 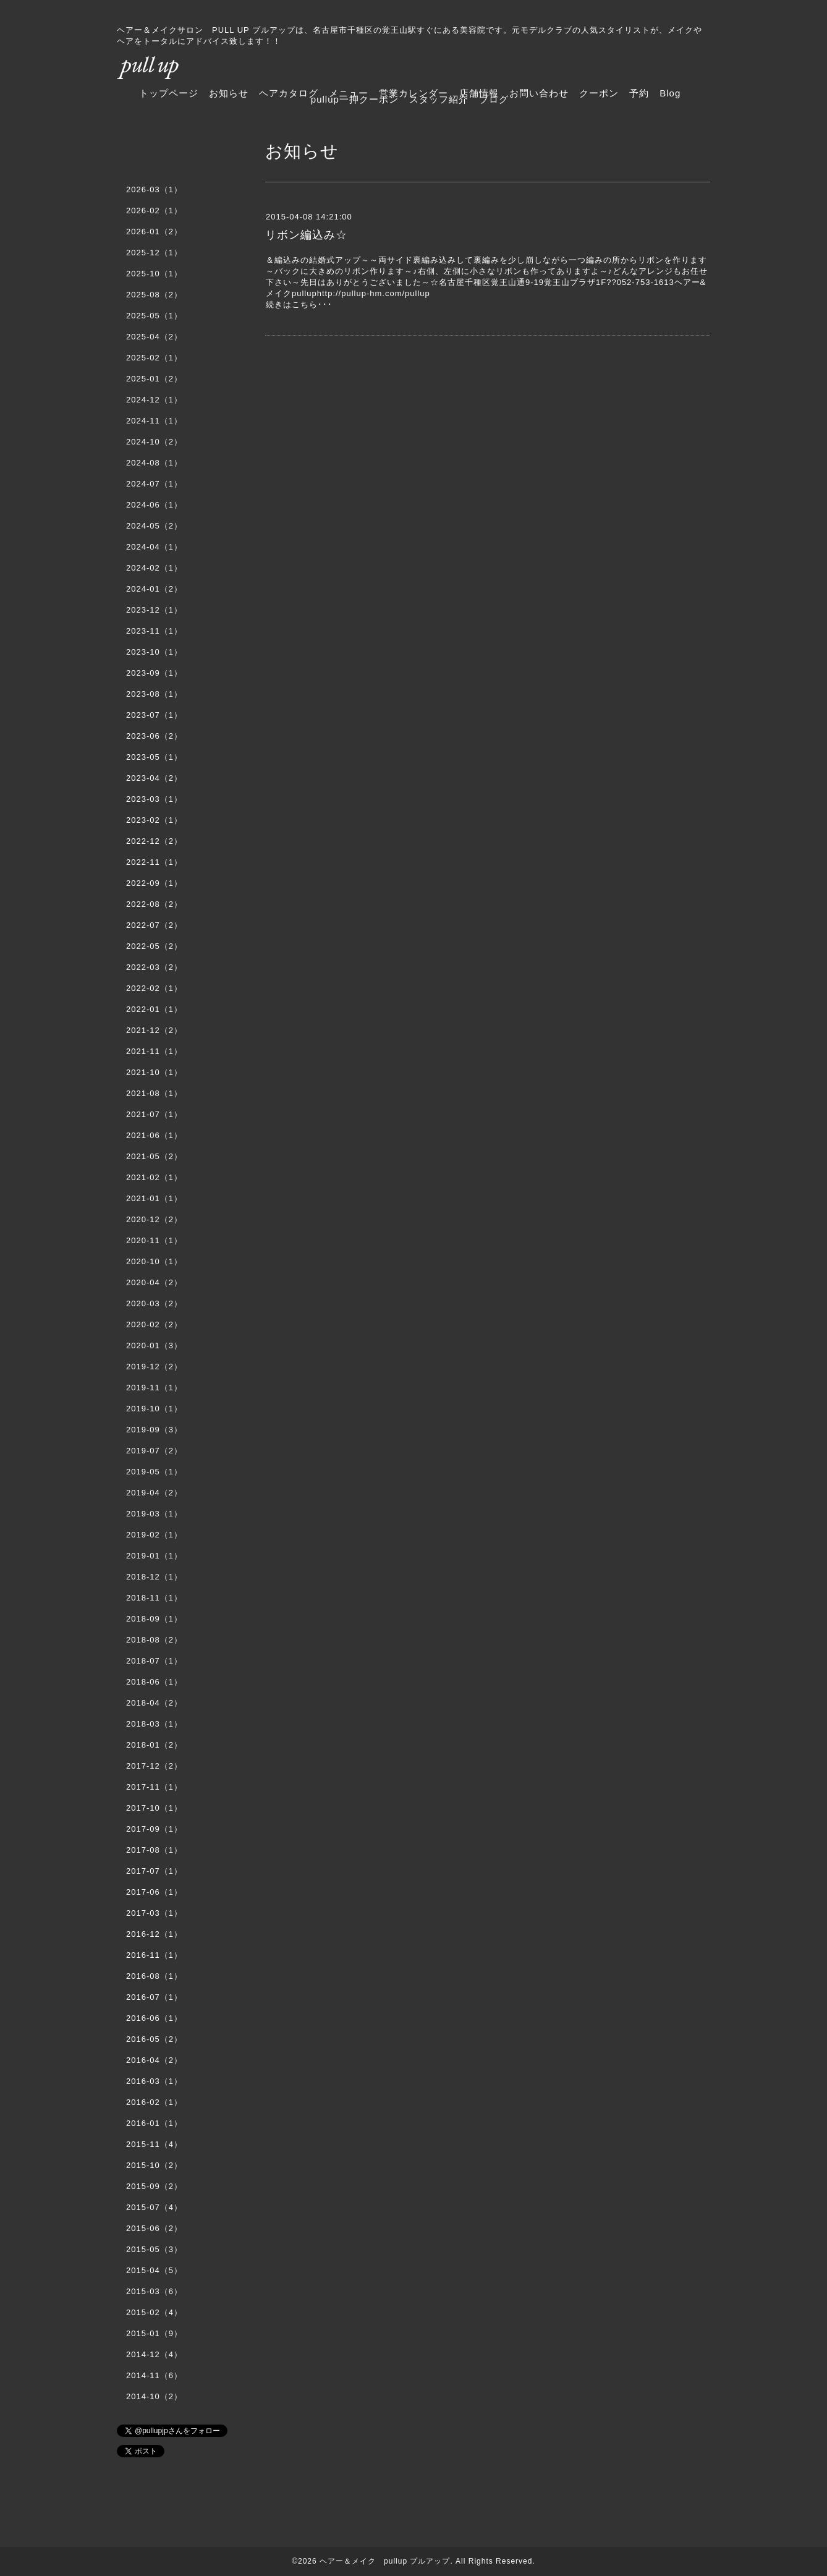 What do you see at coordinates (154, 1093) in the screenshot?
I see `2021-08（1）` at bounding box center [154, 1093].